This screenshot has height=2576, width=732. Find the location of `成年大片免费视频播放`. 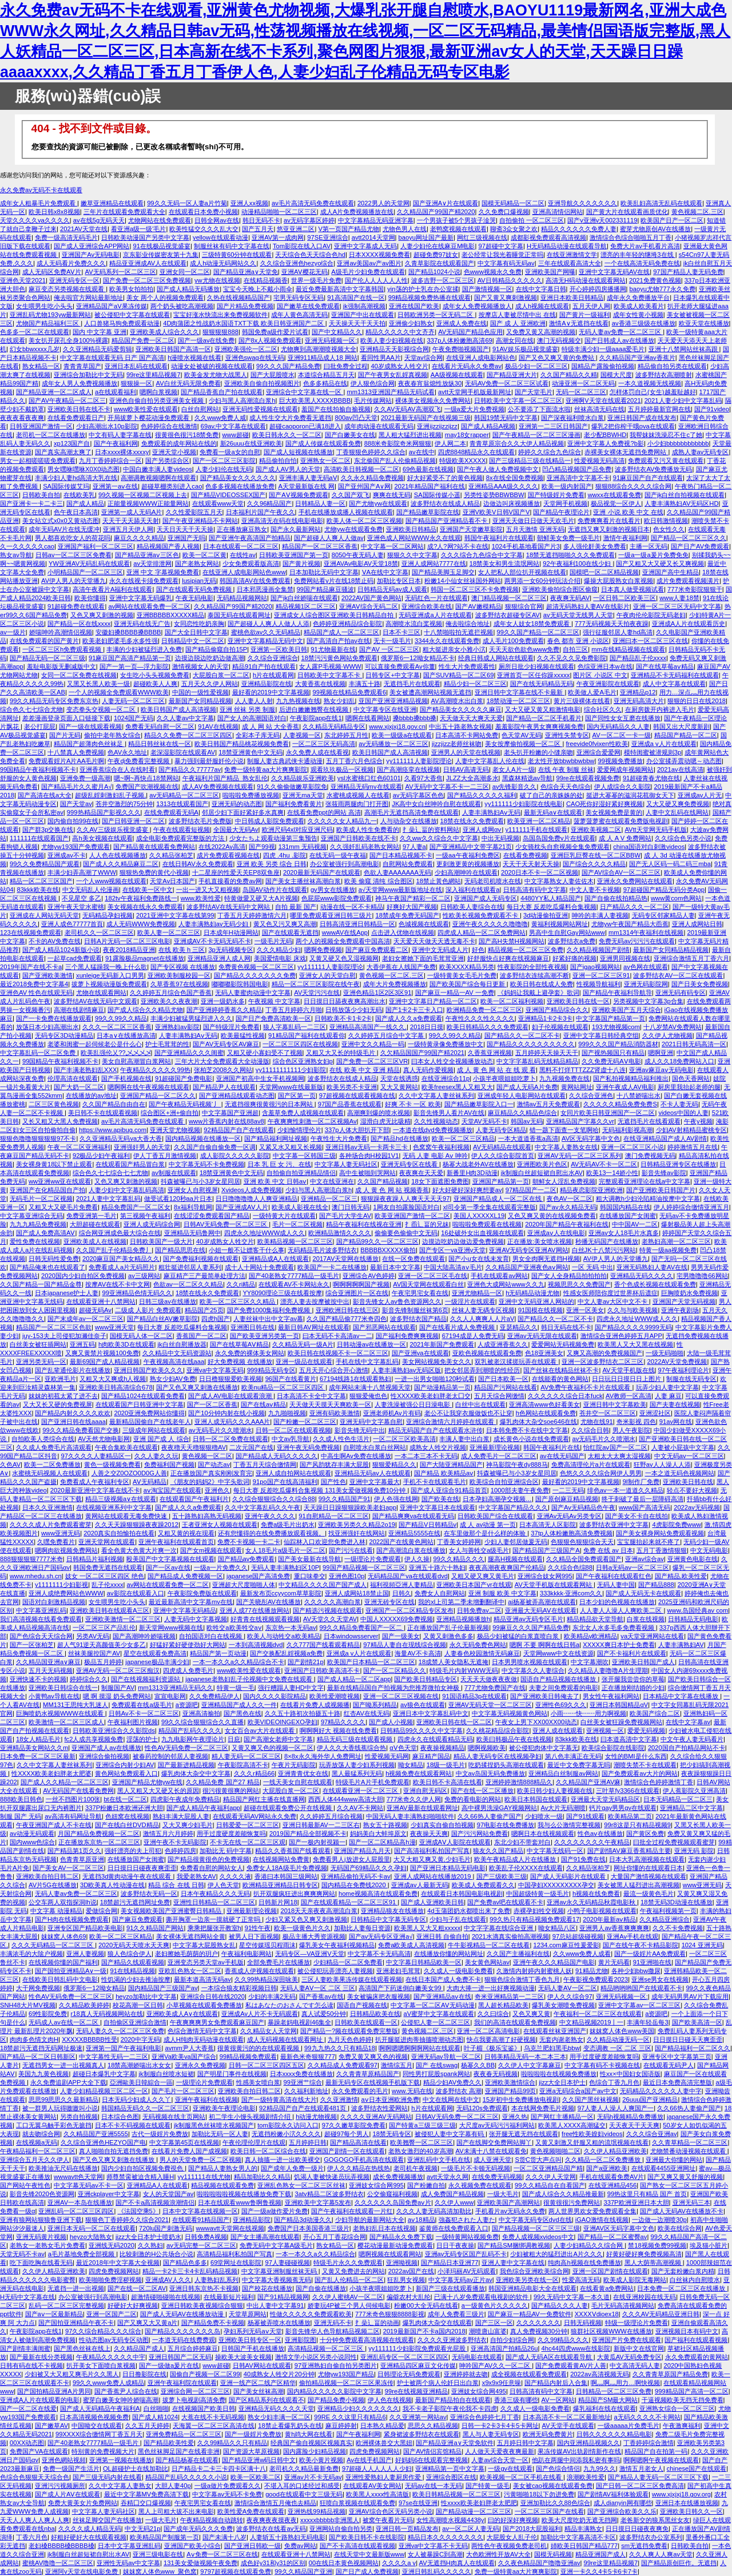

成年大片免费视频播放 is located at coordinates (394, 984).